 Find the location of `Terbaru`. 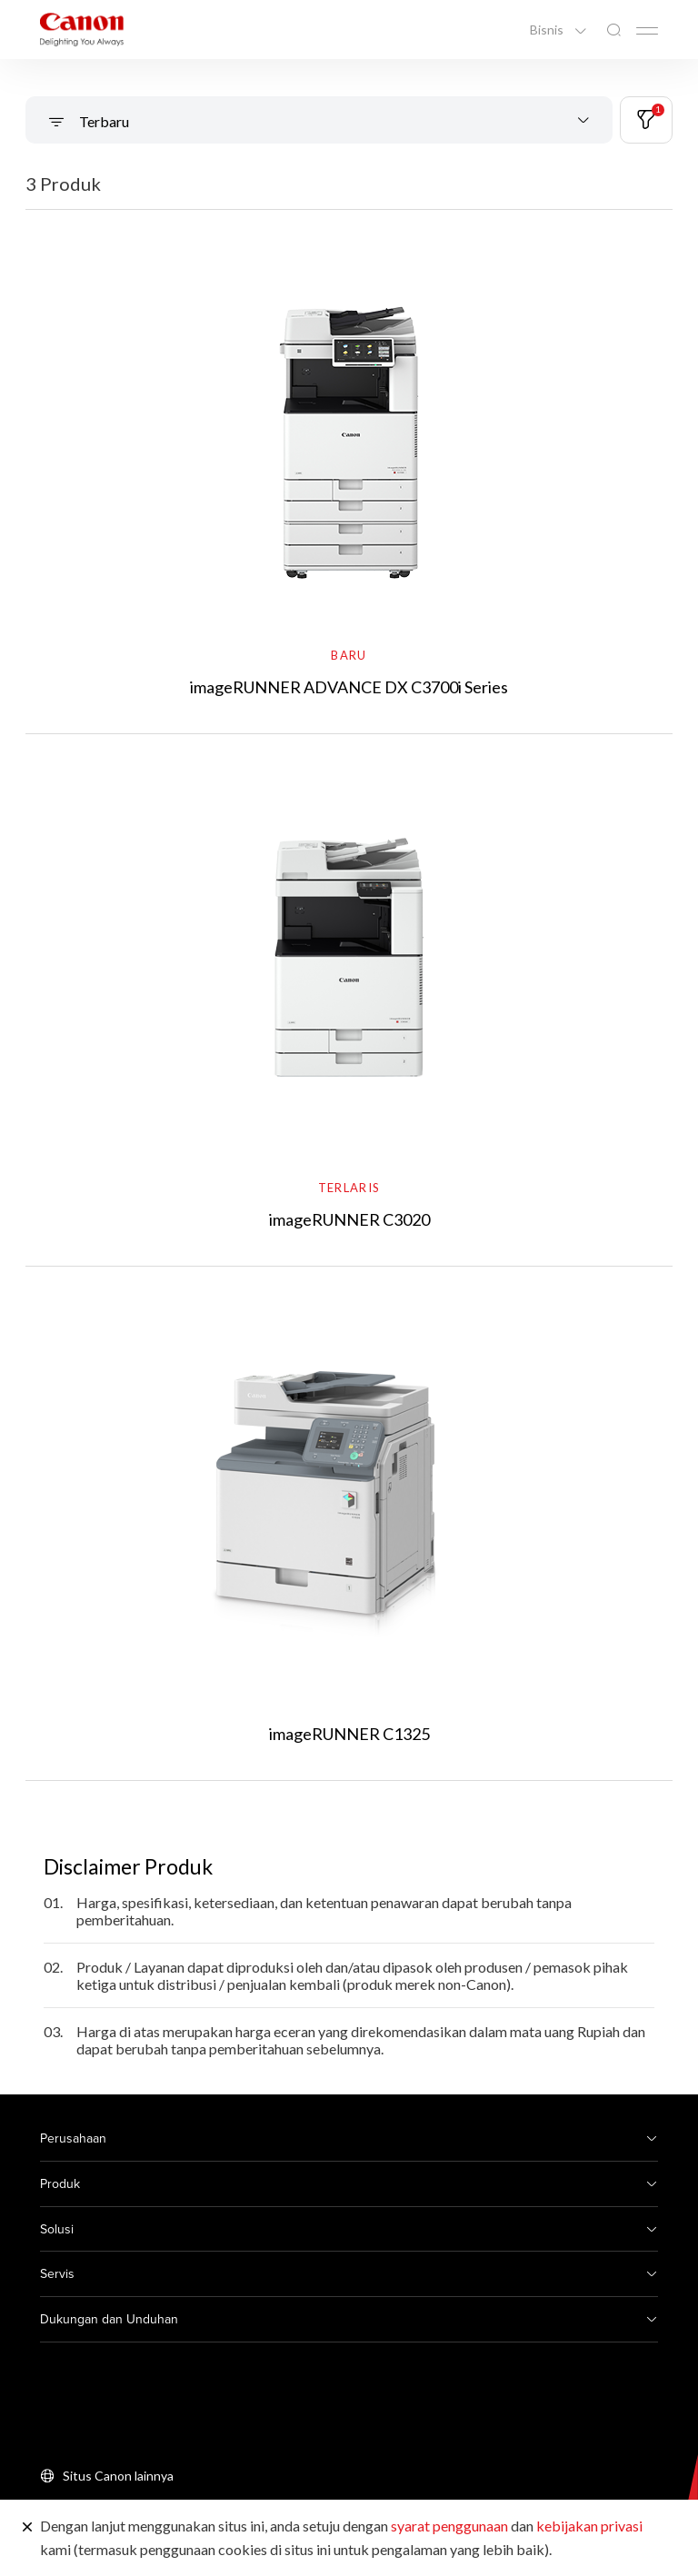

Terbaru is located at coordinates (102, 121).